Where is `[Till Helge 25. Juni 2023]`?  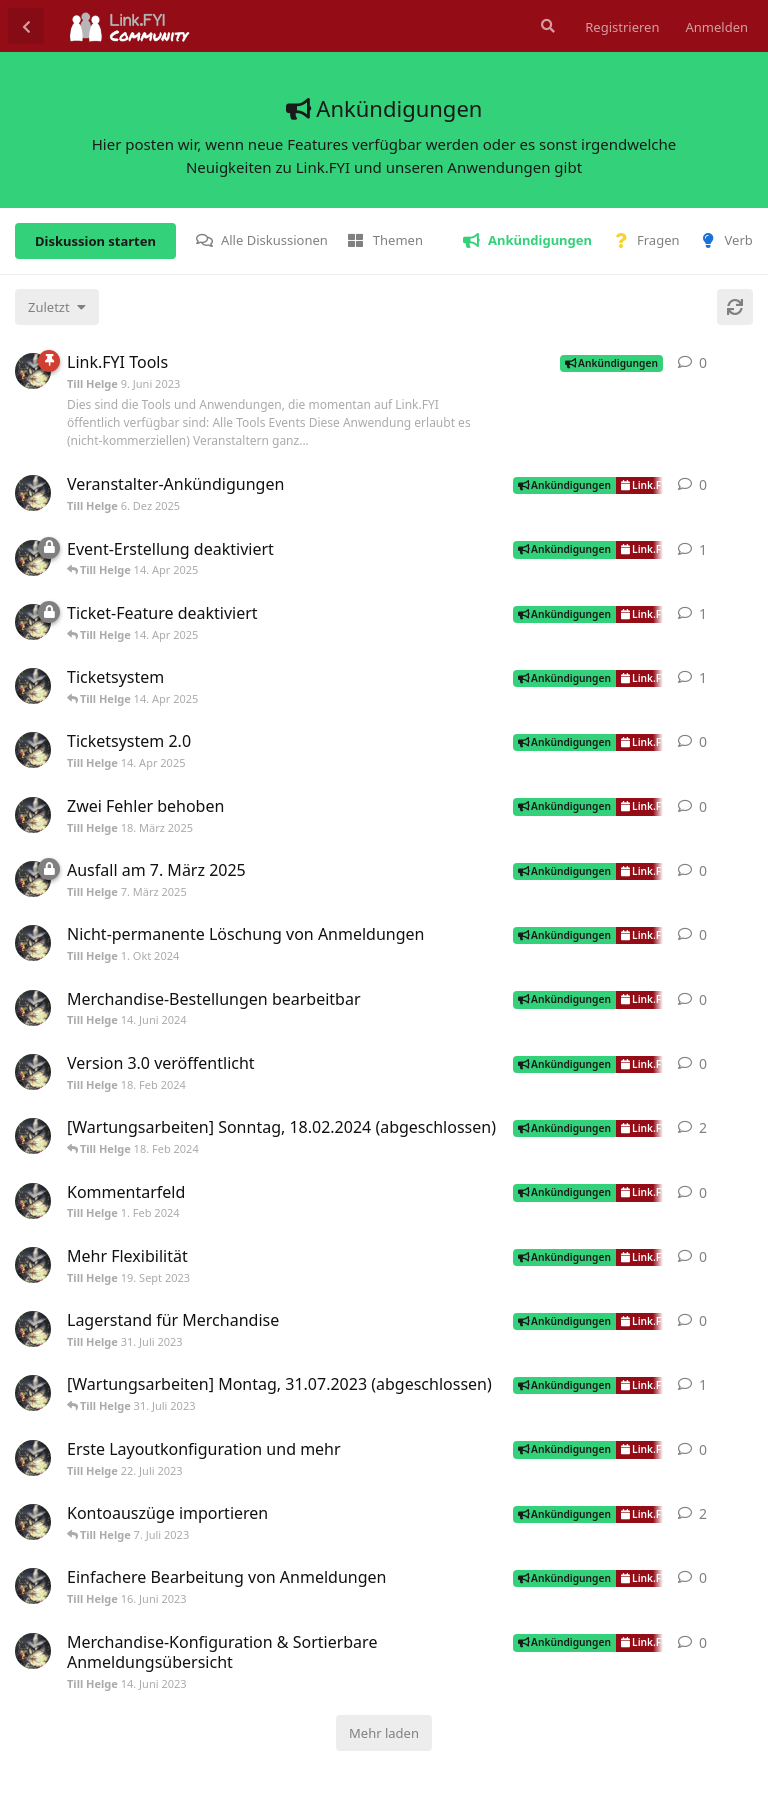 [Till Helge 25. Juni 2023] is located at coordinates (33, 1522).